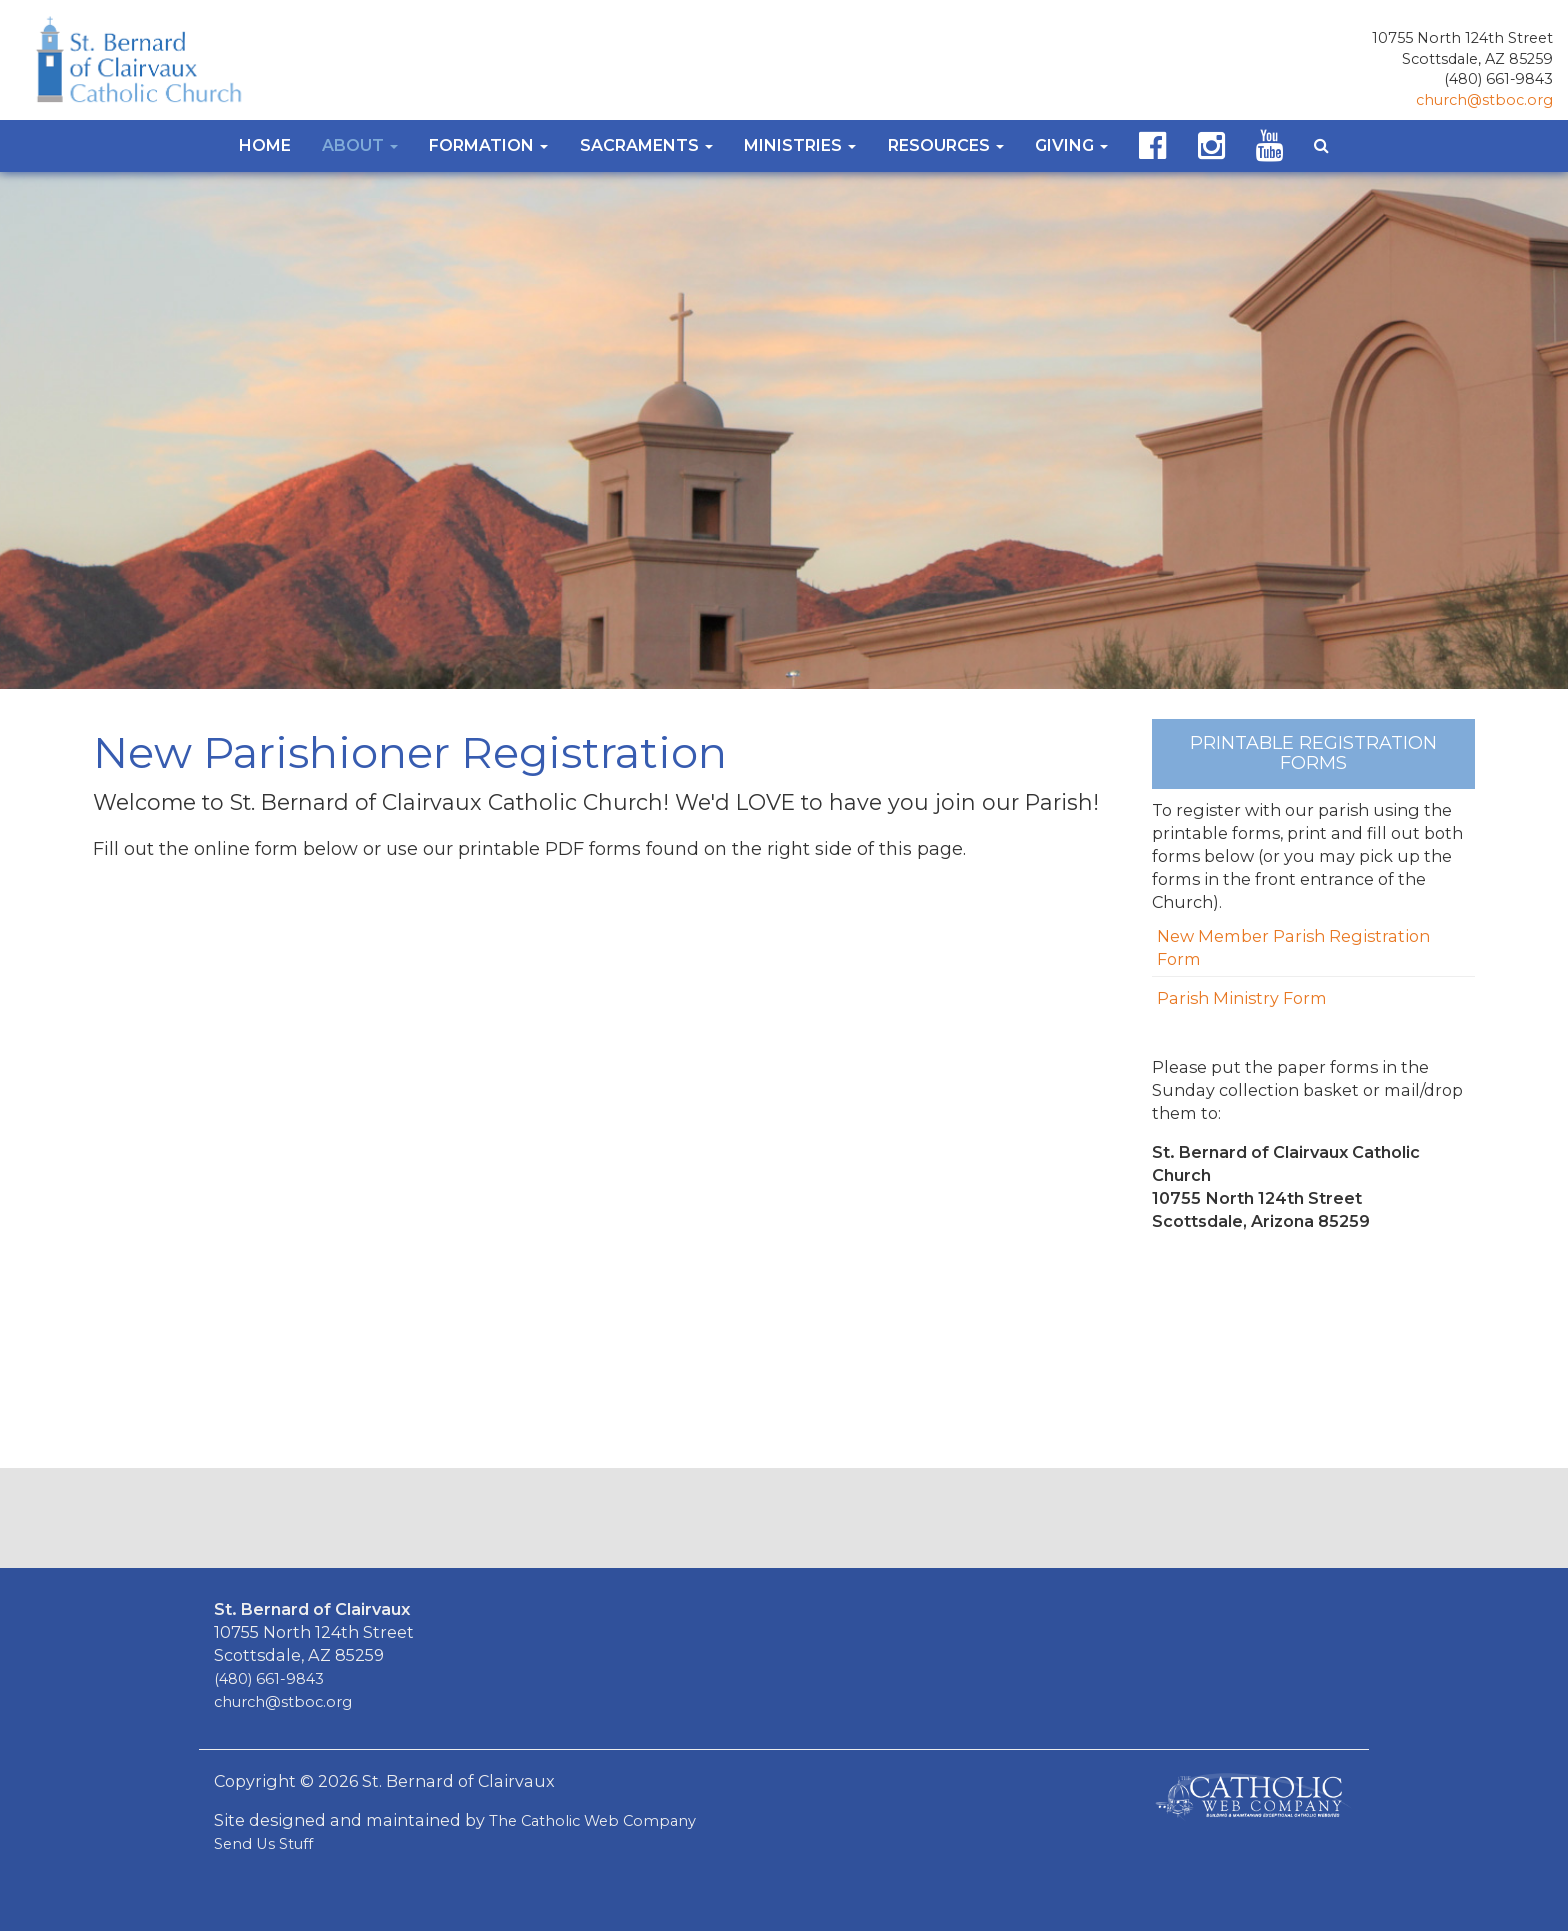  I want to click on About, so click(360, 145).